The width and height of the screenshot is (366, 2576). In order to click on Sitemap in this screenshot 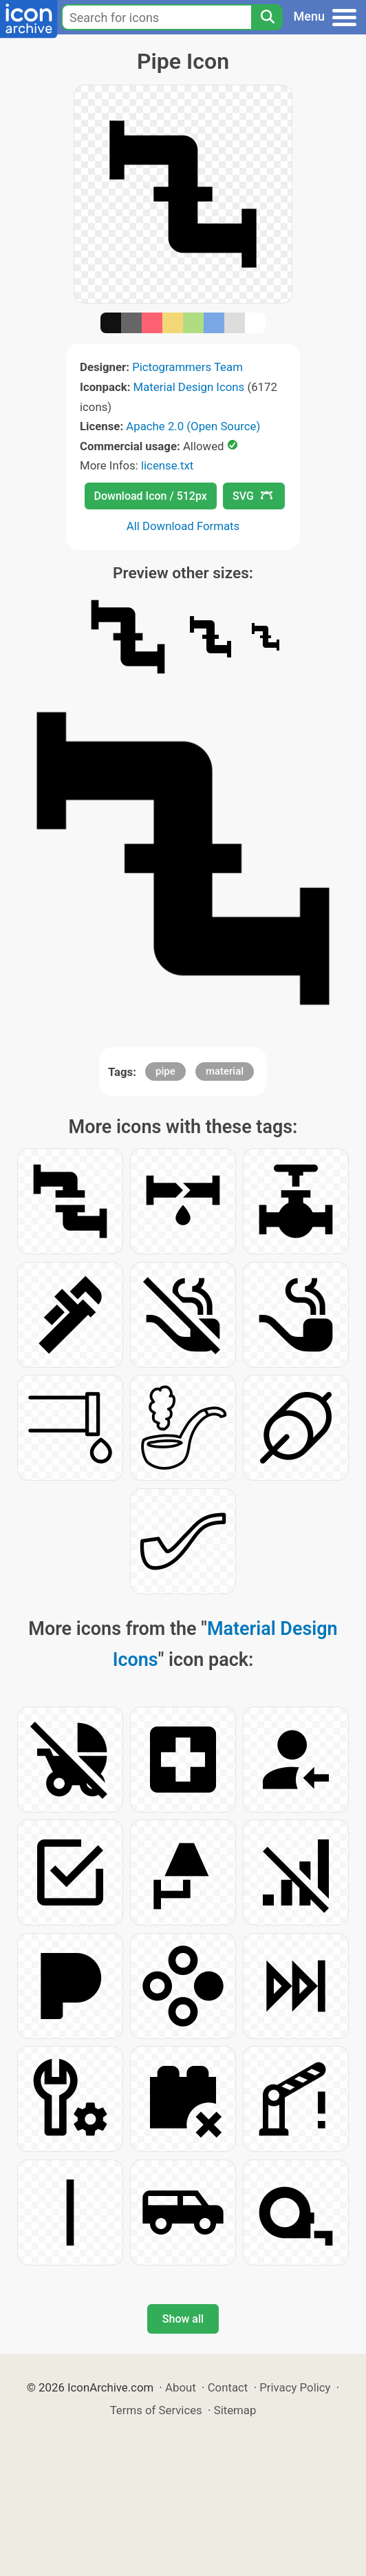, I will do `click(235, 2410)`.